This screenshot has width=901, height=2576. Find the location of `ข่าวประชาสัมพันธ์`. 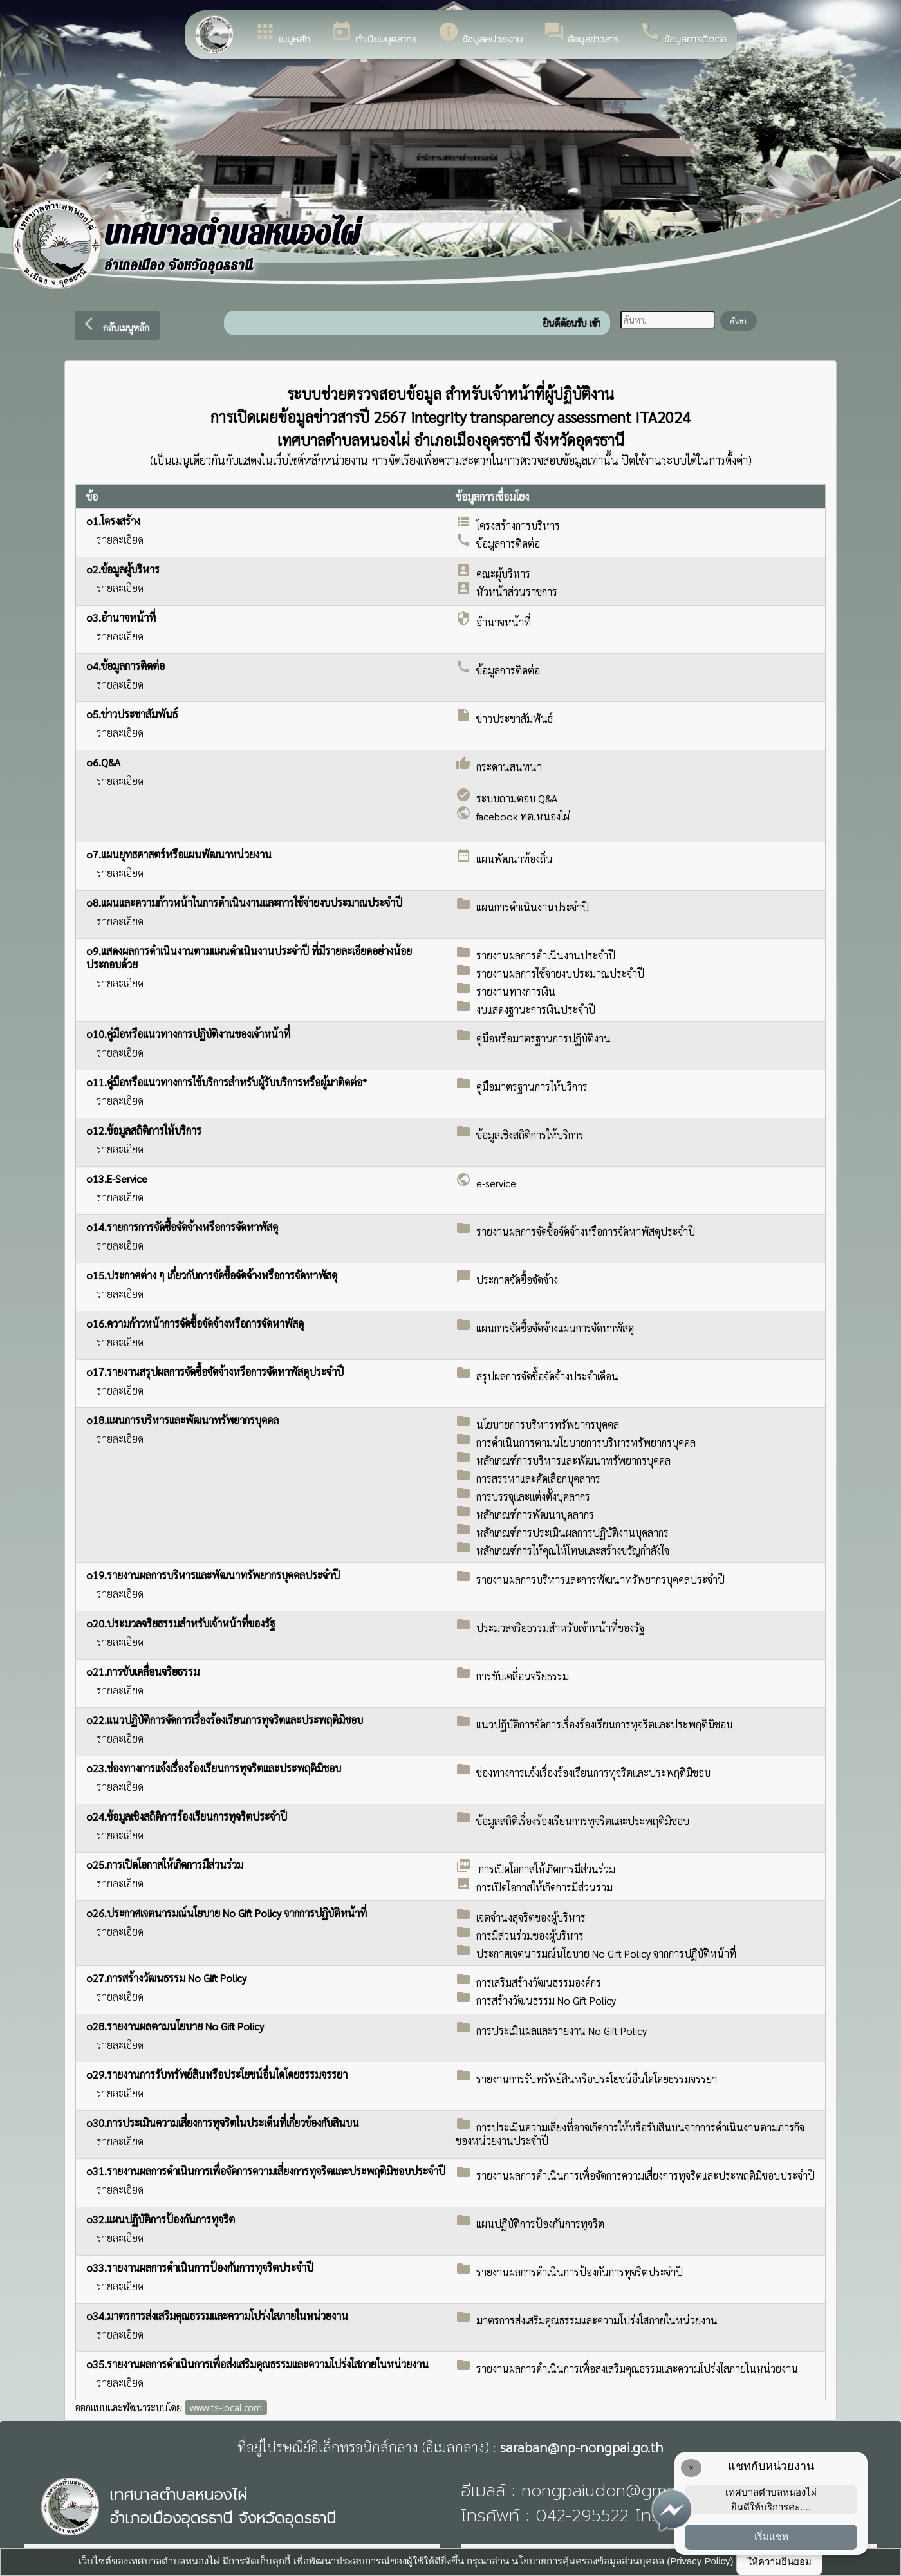

ข่าวประชาสัมพันธ์ is located at coordinates (514, 718).